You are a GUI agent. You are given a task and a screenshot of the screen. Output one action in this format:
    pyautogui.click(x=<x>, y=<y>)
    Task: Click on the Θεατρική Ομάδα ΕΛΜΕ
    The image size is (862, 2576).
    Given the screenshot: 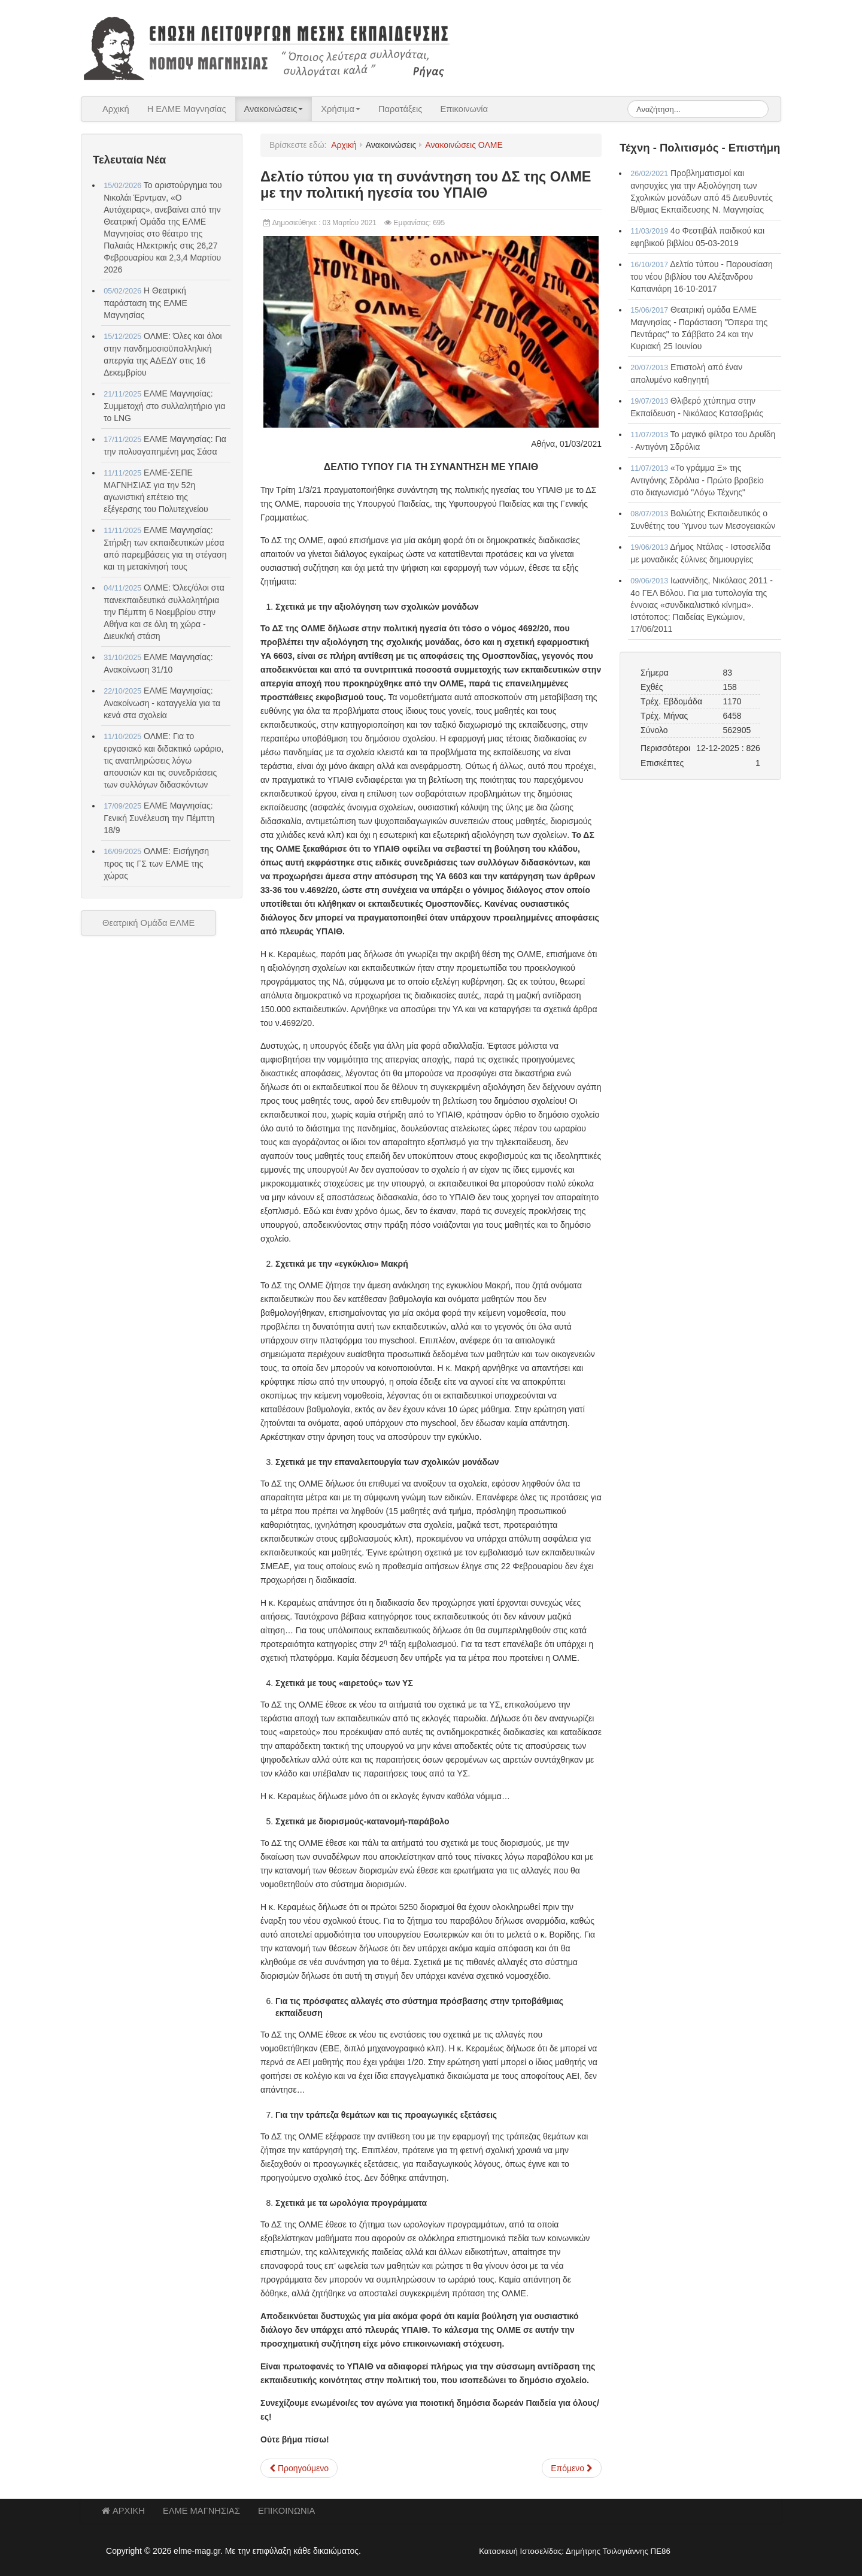 What is the action you would take?
    pyautogui.click(x=148, y=923)
    